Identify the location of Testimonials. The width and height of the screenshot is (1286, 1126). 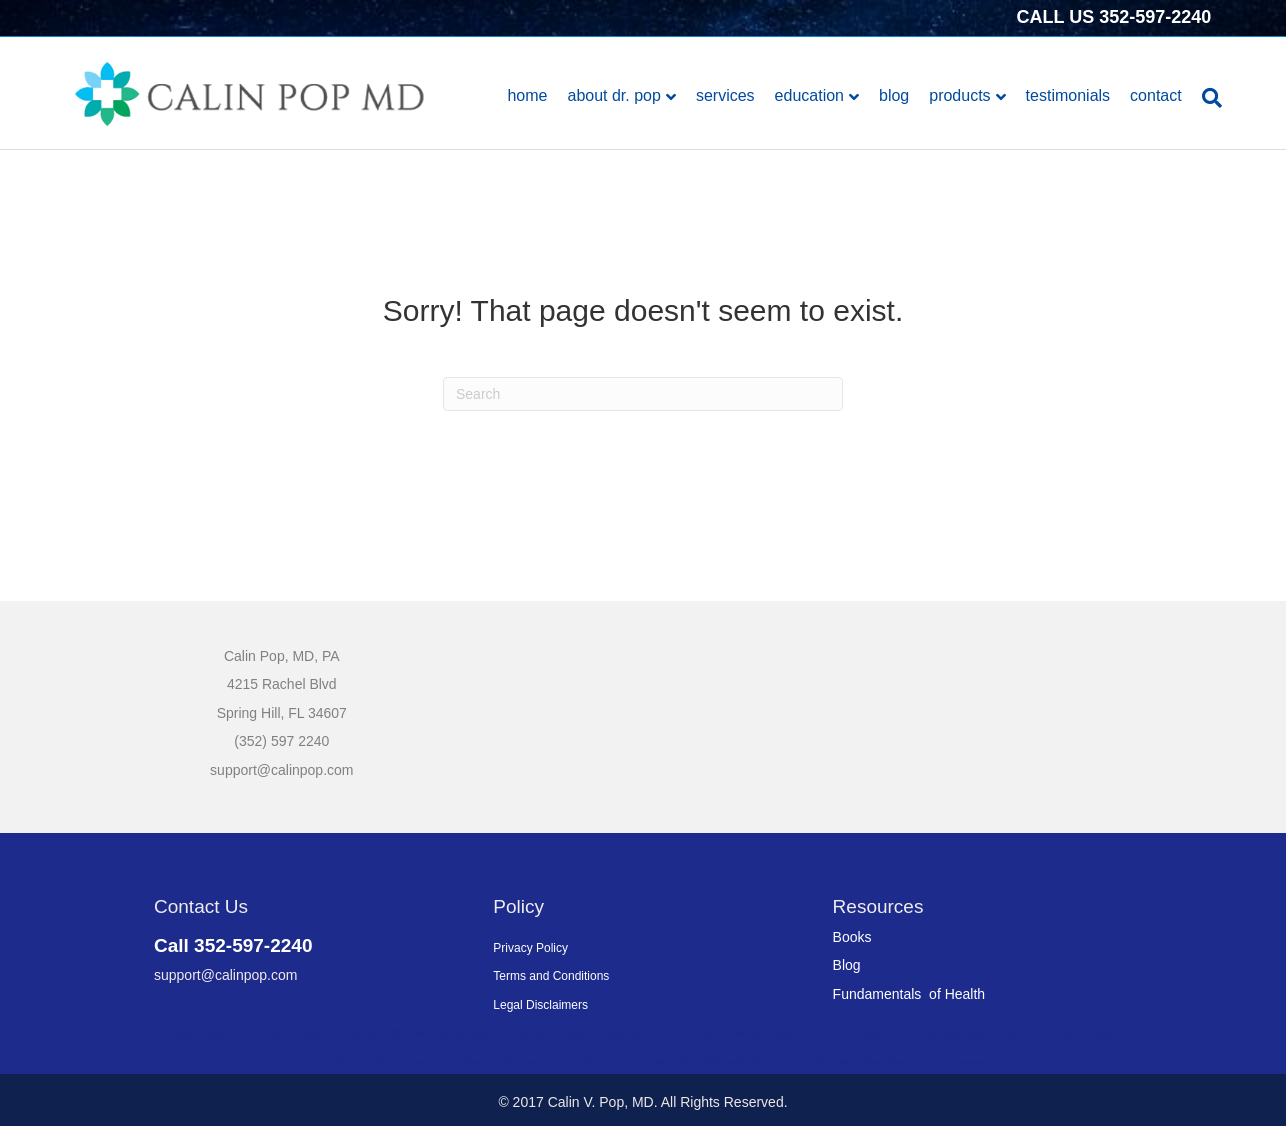
(1068, 95).